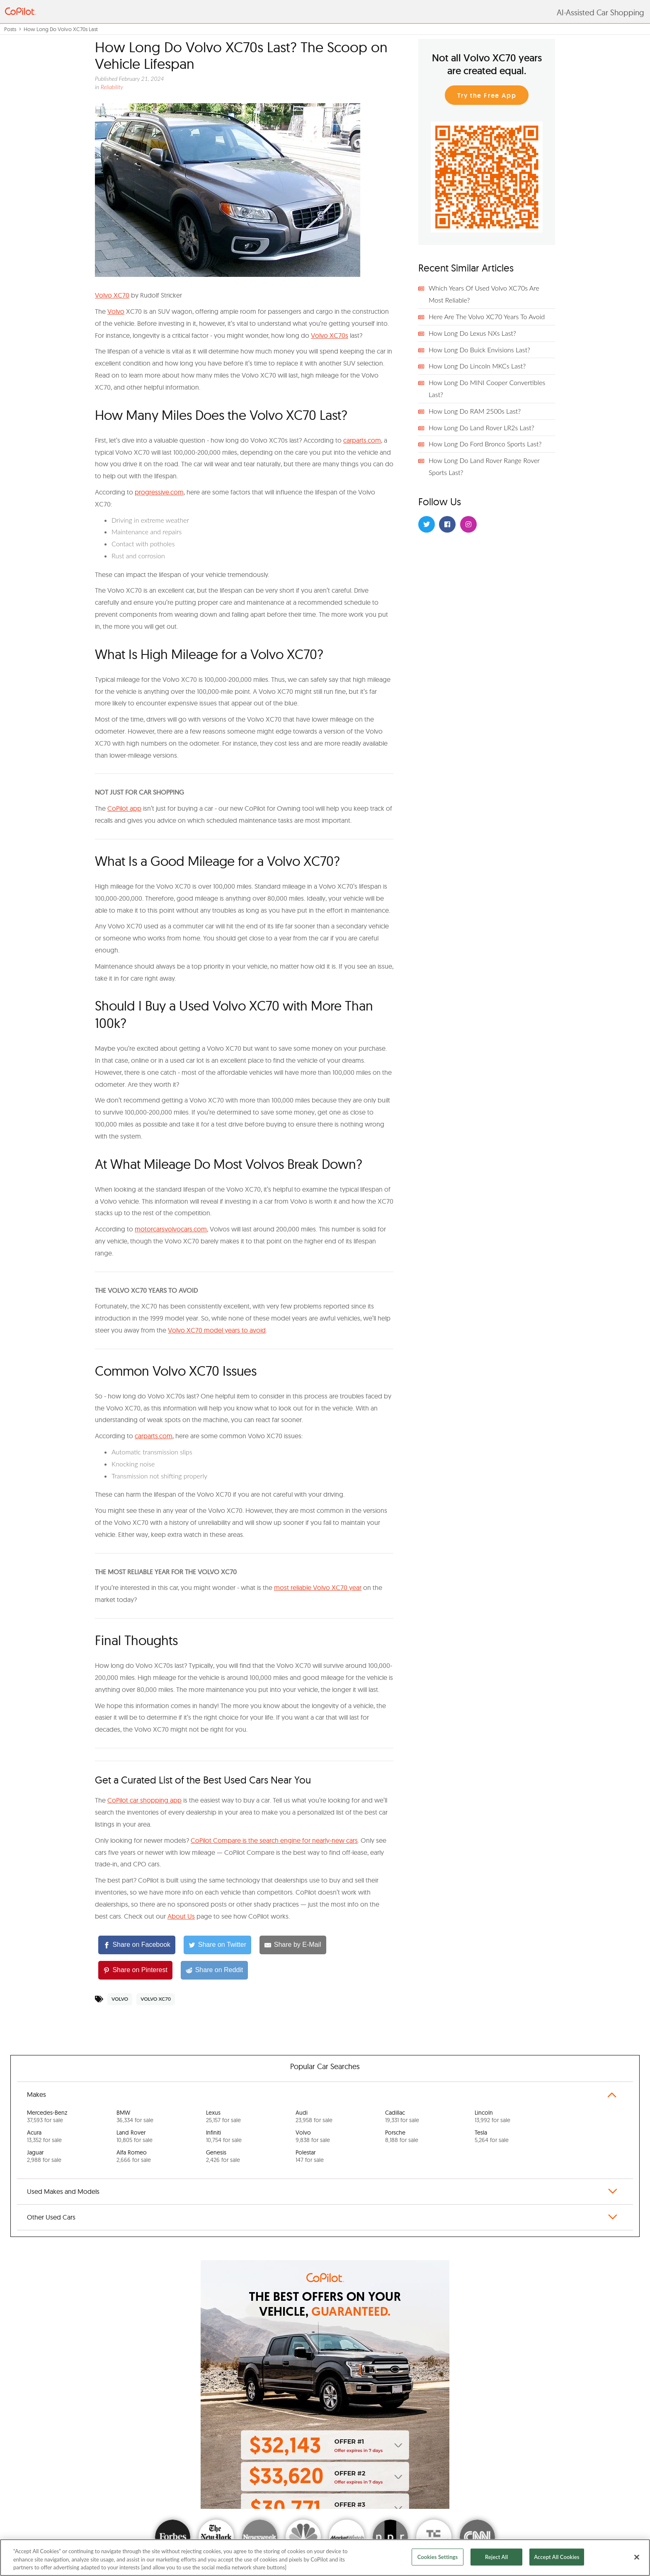 The width and height of the screenshot is (650, 2576). What do you see at coordinates (134, 2136) in the screenshot?
I see `Land Rover` at bounding box center [134, 2136].